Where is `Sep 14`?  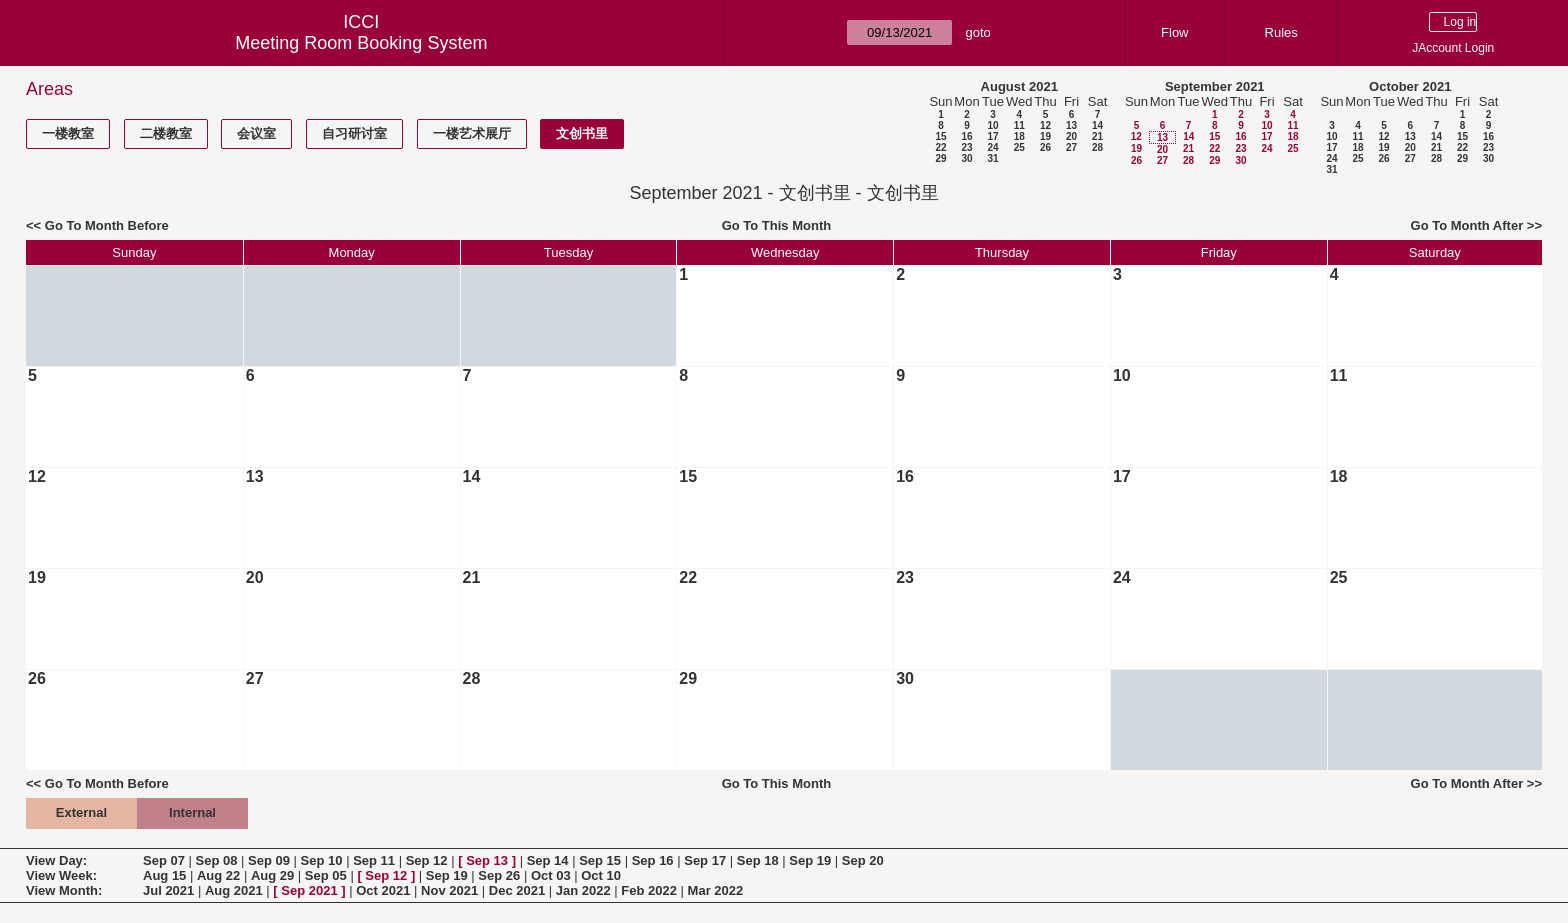
Sep 14 is located at coordinates (548, 860).